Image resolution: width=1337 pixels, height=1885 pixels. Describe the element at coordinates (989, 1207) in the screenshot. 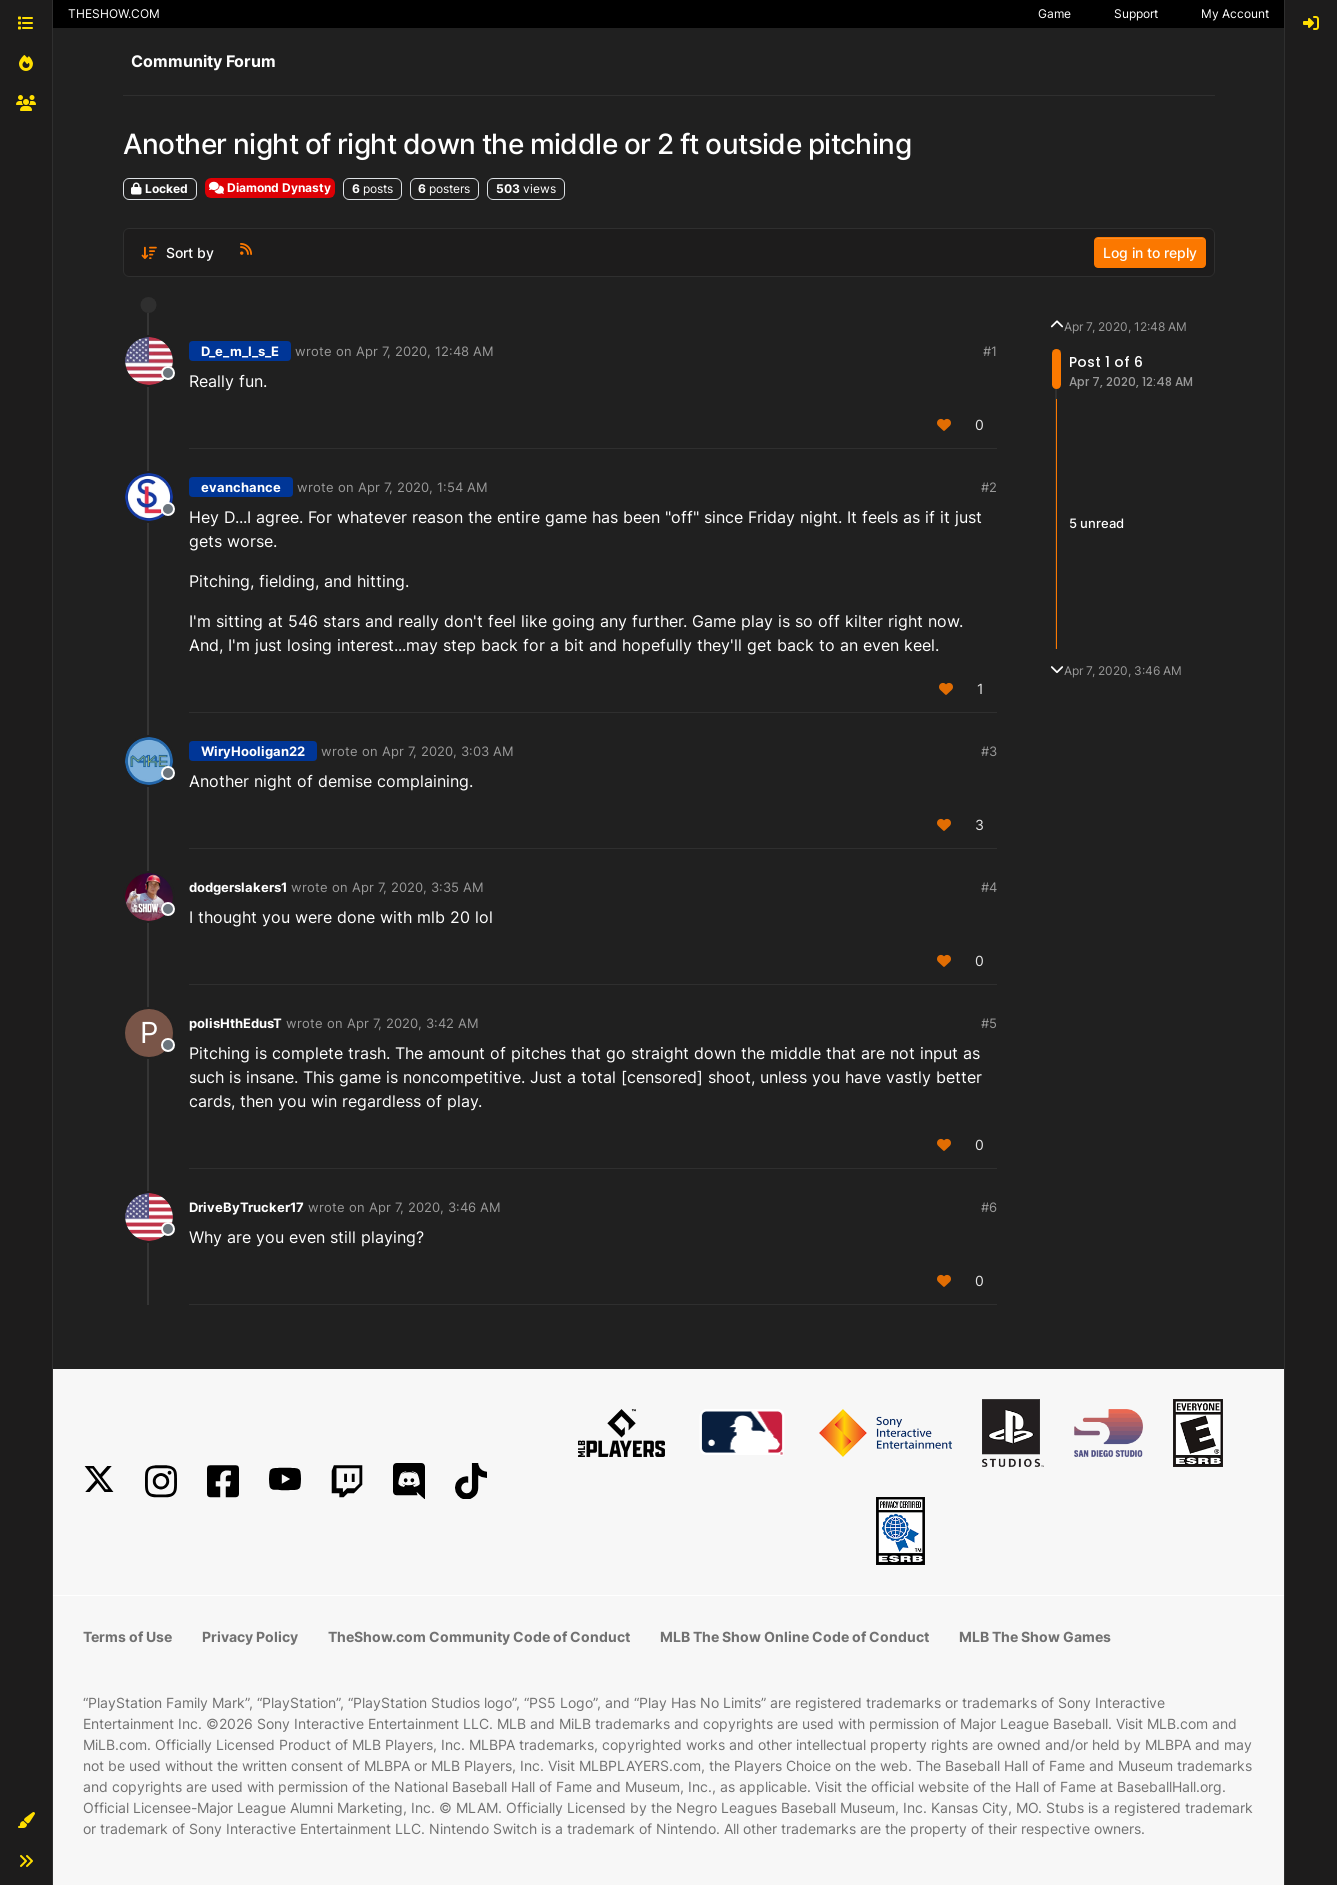

I see `#6` at that location.